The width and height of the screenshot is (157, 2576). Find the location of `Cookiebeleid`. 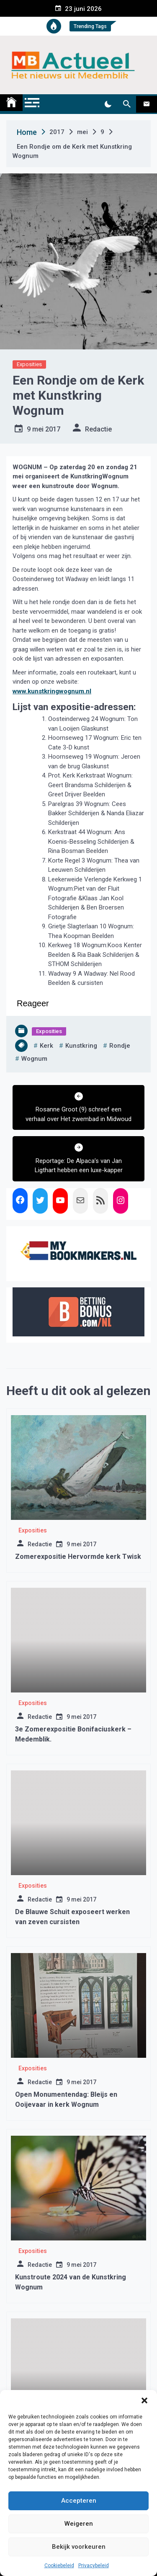

Cookiebeleid is located at coordinates (59, 2565).